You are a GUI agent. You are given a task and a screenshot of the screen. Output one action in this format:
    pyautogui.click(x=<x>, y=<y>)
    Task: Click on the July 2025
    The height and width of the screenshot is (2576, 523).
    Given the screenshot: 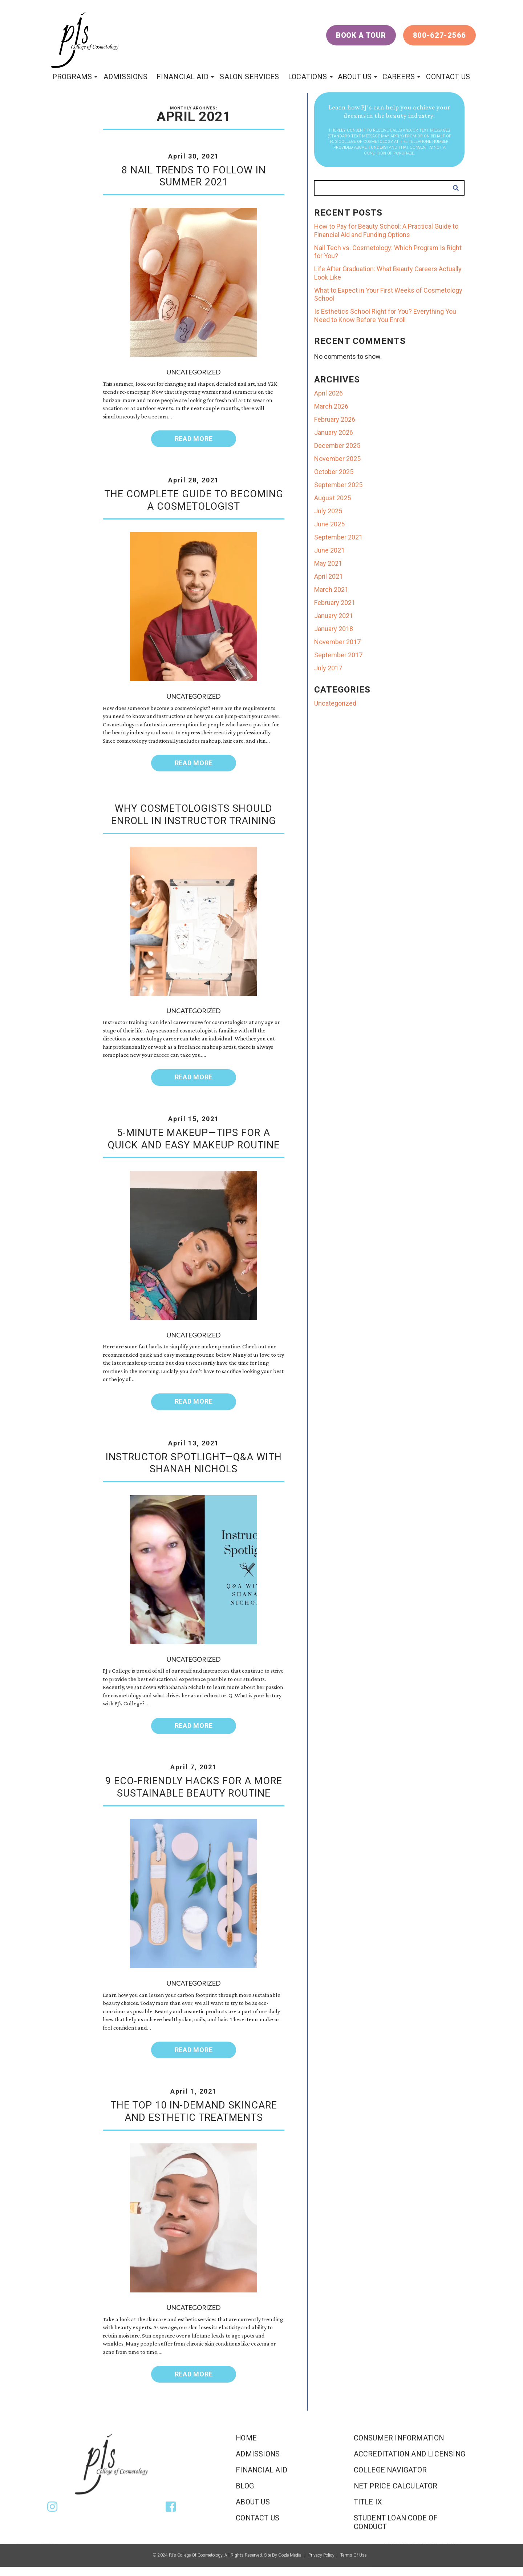 What is the action you would take?
    pyautogui.click(x=328, y=511)
    